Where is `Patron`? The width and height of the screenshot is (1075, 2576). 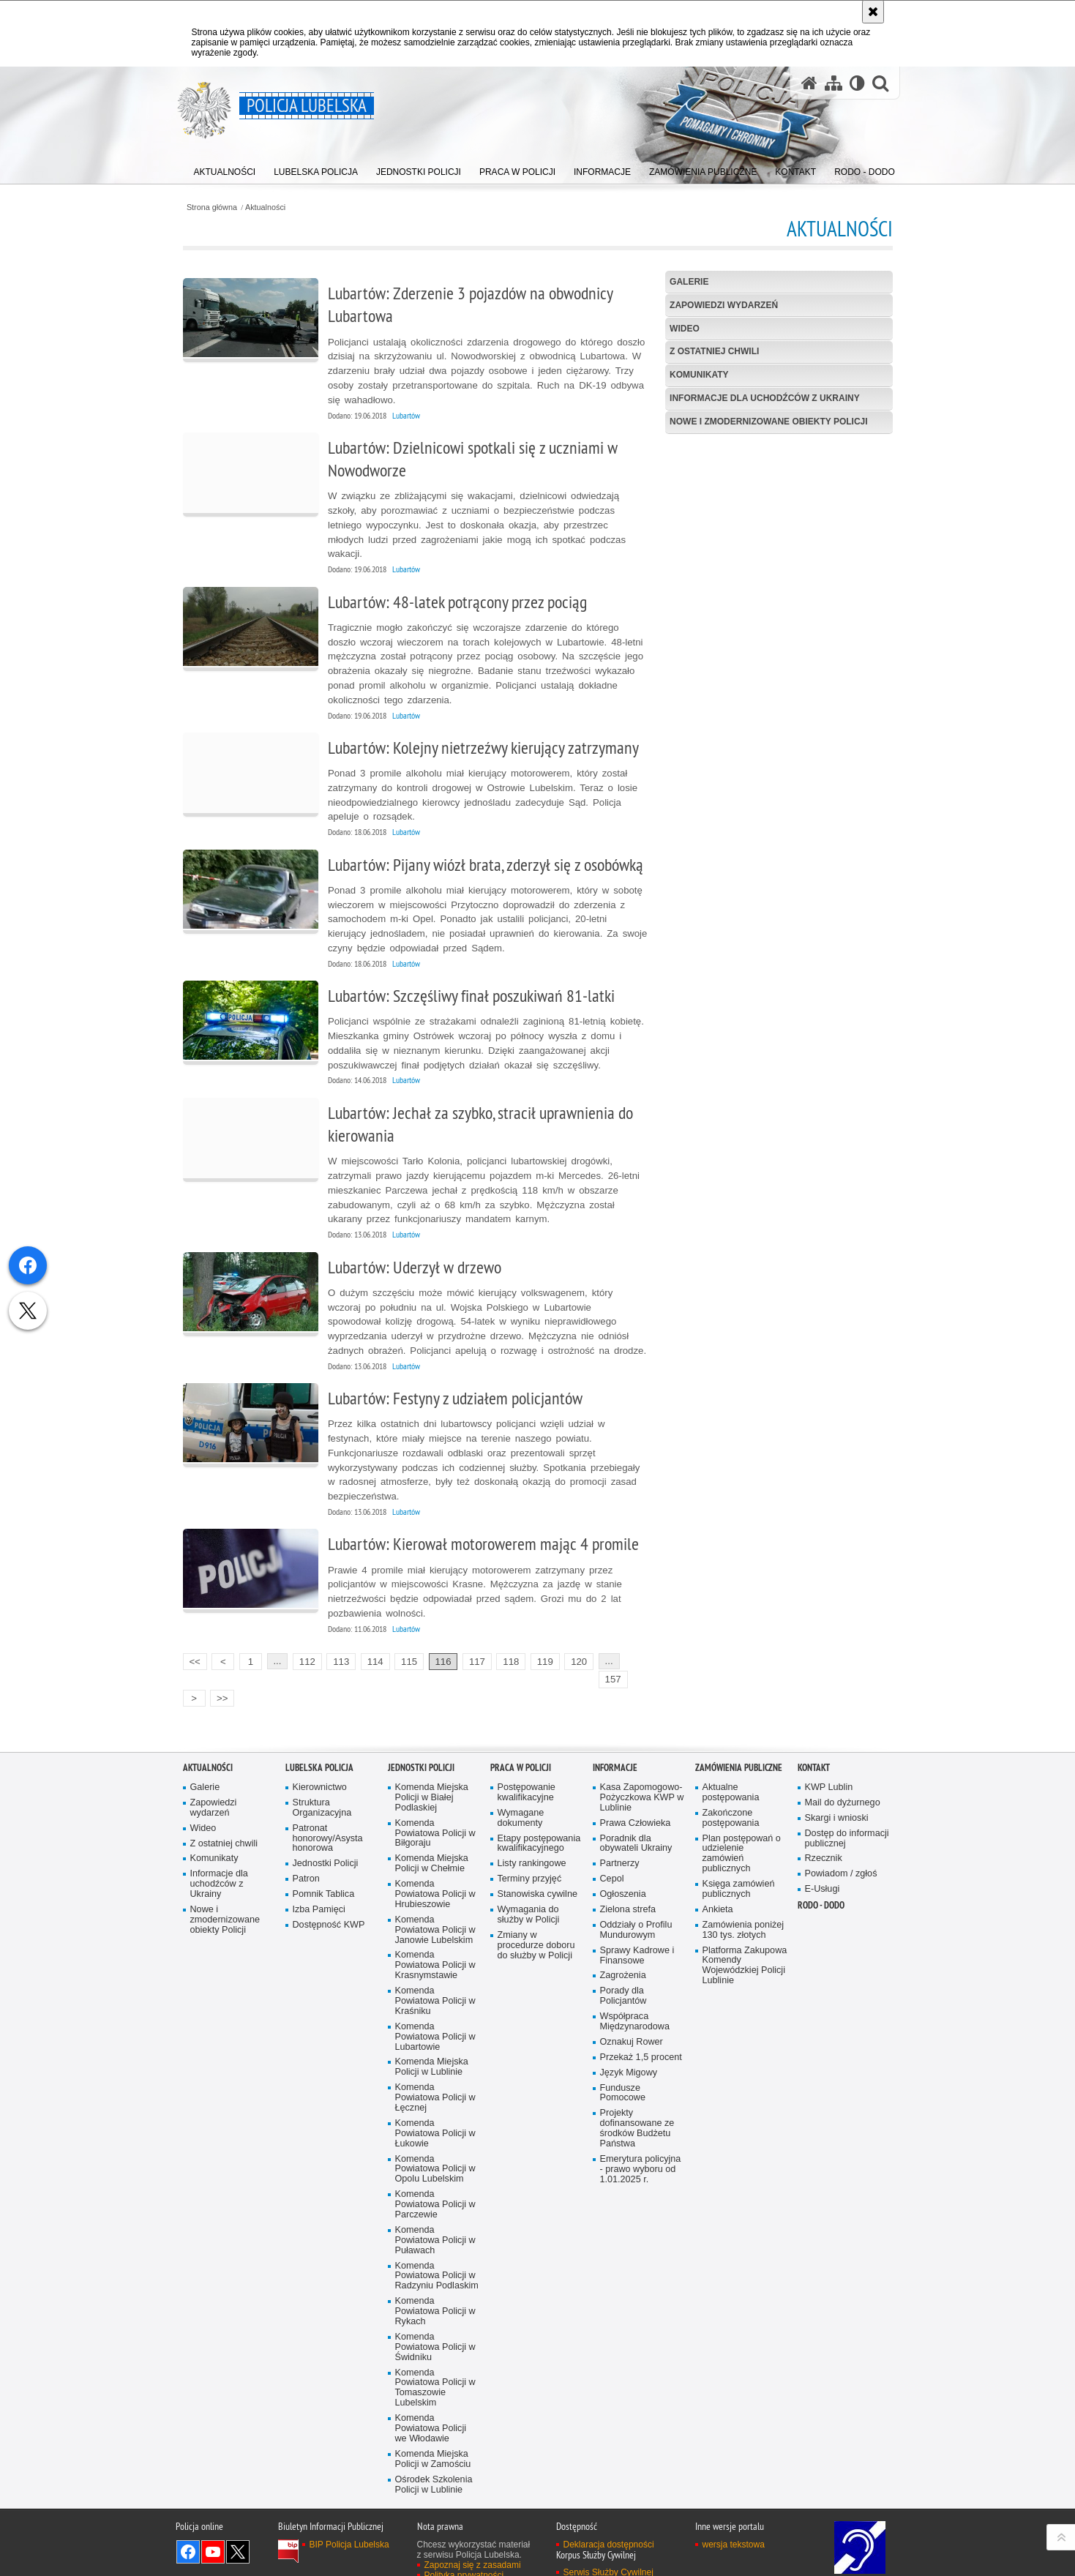 Patron is located at coordinates (306, 1871).